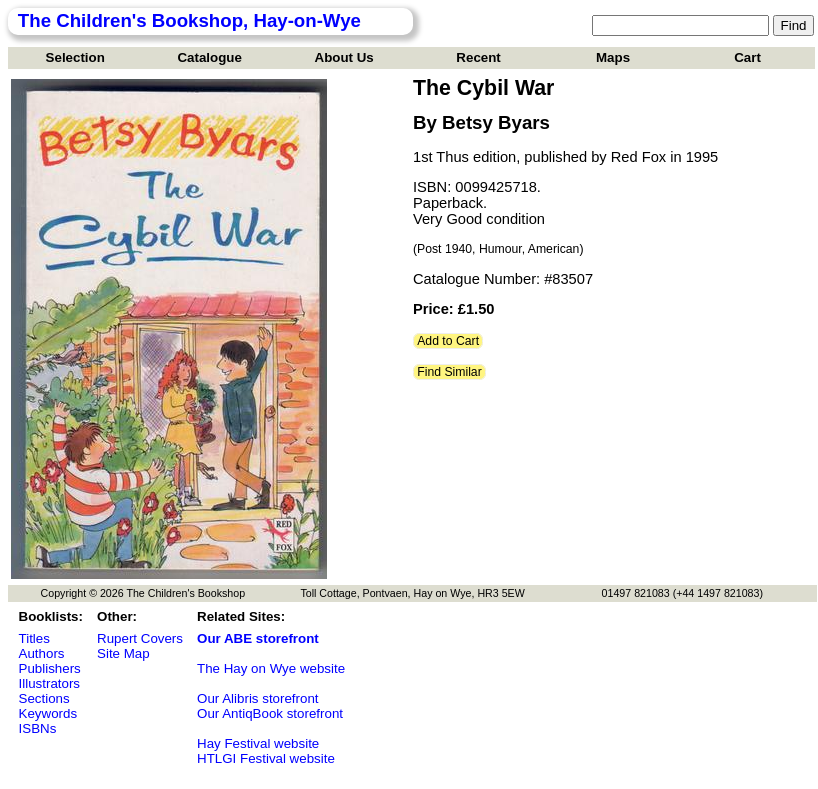 The image size is (818, 789). Describe the element at coordinates (266, 758) in the screenshot. I see `HTLGI Festival website` at that location.